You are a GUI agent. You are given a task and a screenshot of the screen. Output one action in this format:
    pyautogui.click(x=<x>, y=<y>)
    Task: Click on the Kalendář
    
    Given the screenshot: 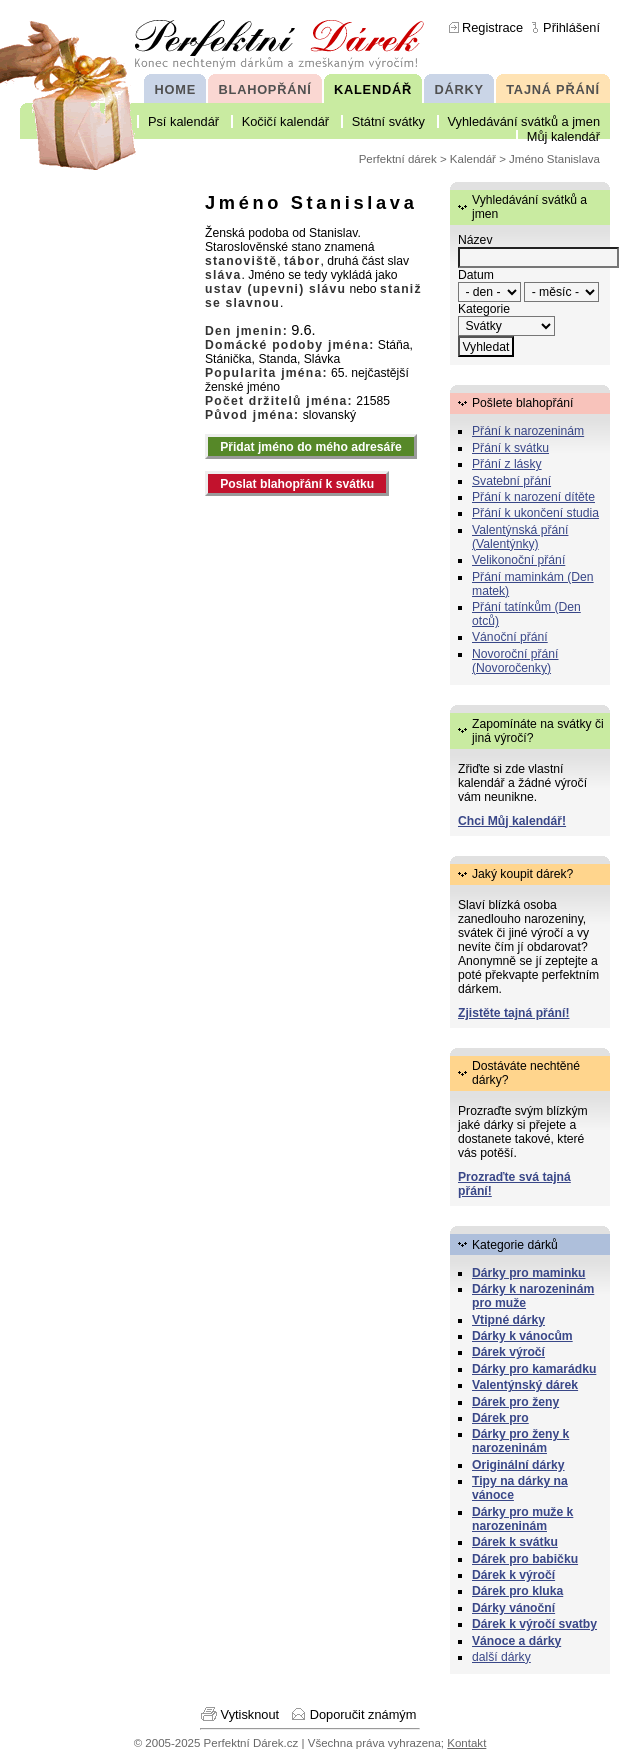 What is the action you would take?
    pyautogui.click(x=473, y=159)
    